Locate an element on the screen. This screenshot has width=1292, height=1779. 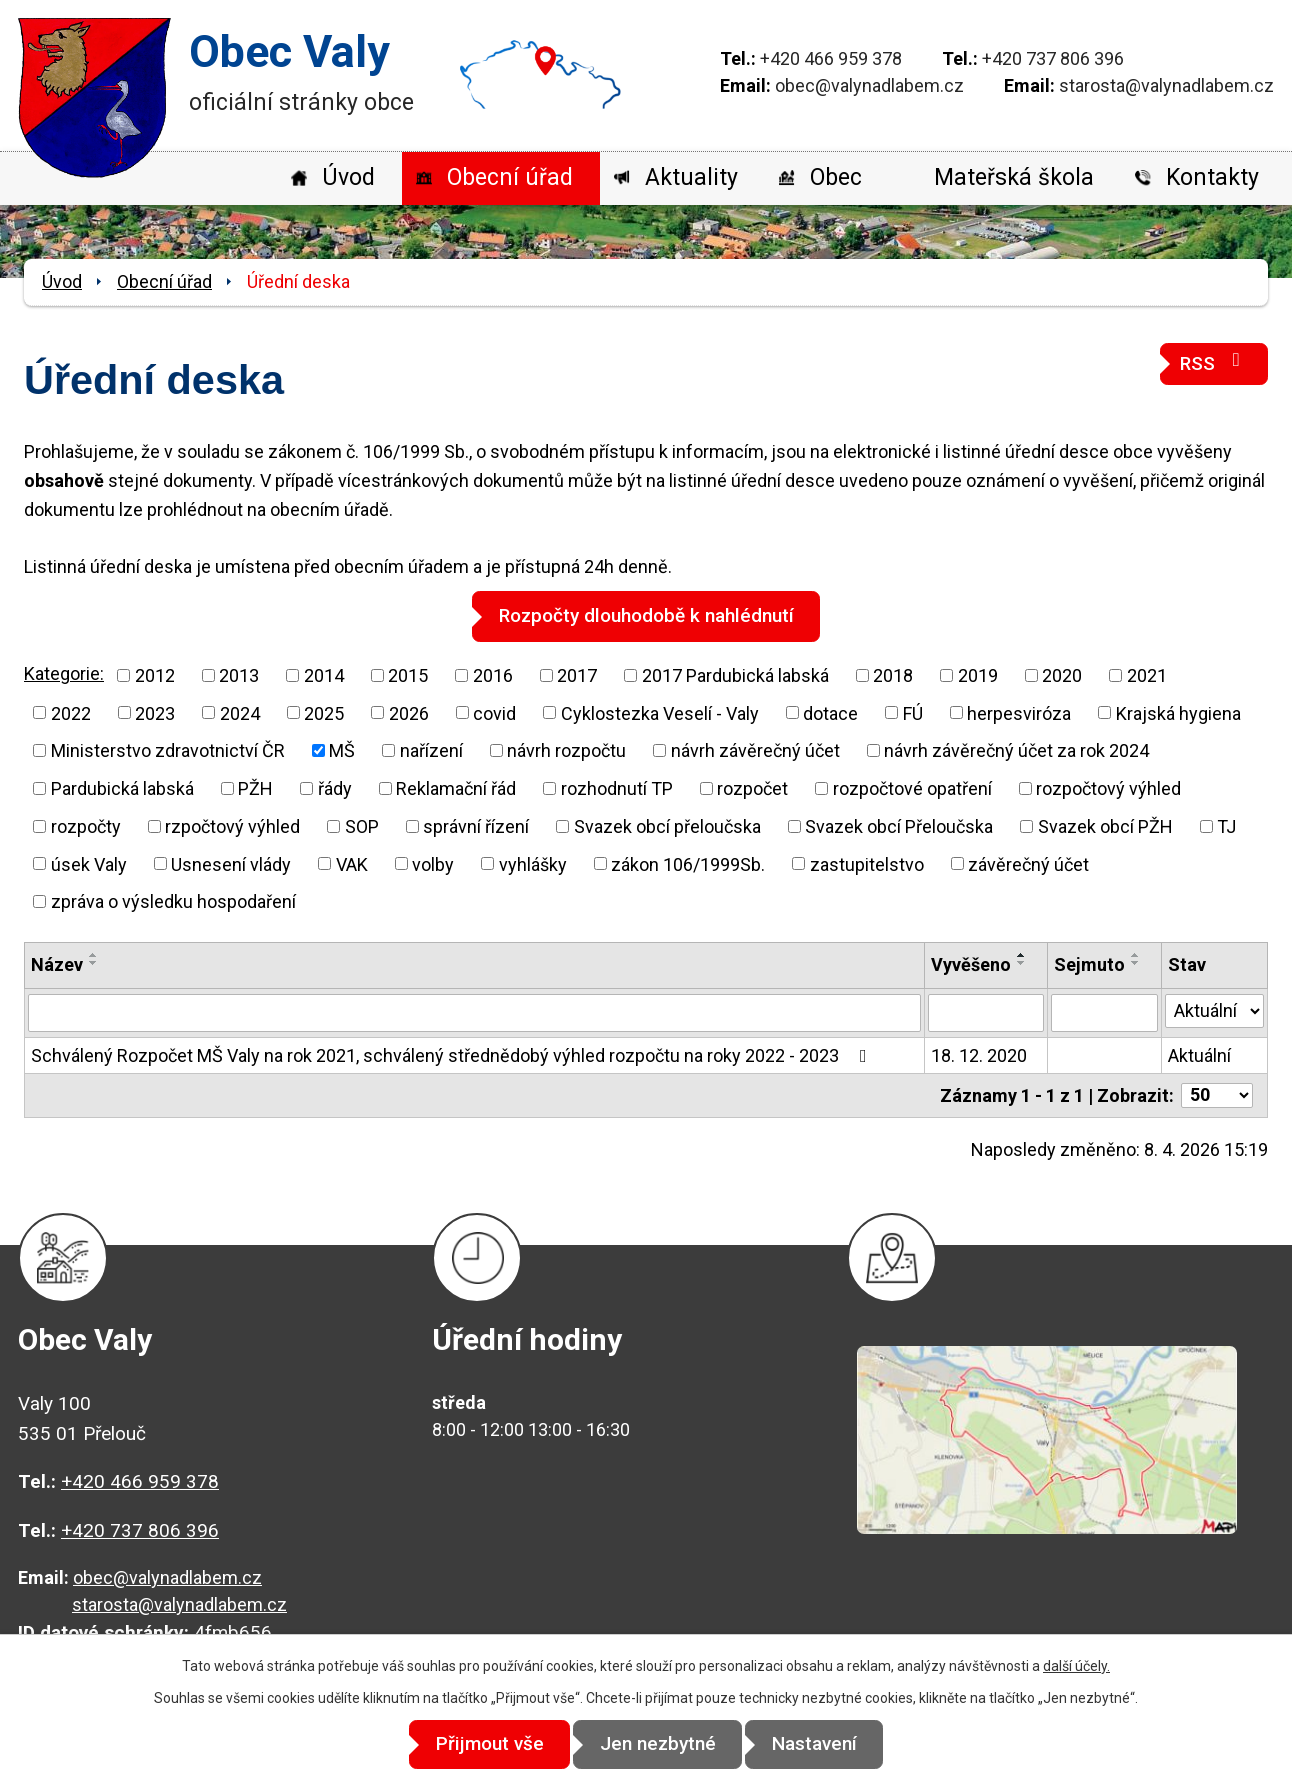
+420 466 959 378 is located at coordinates (831, 58).